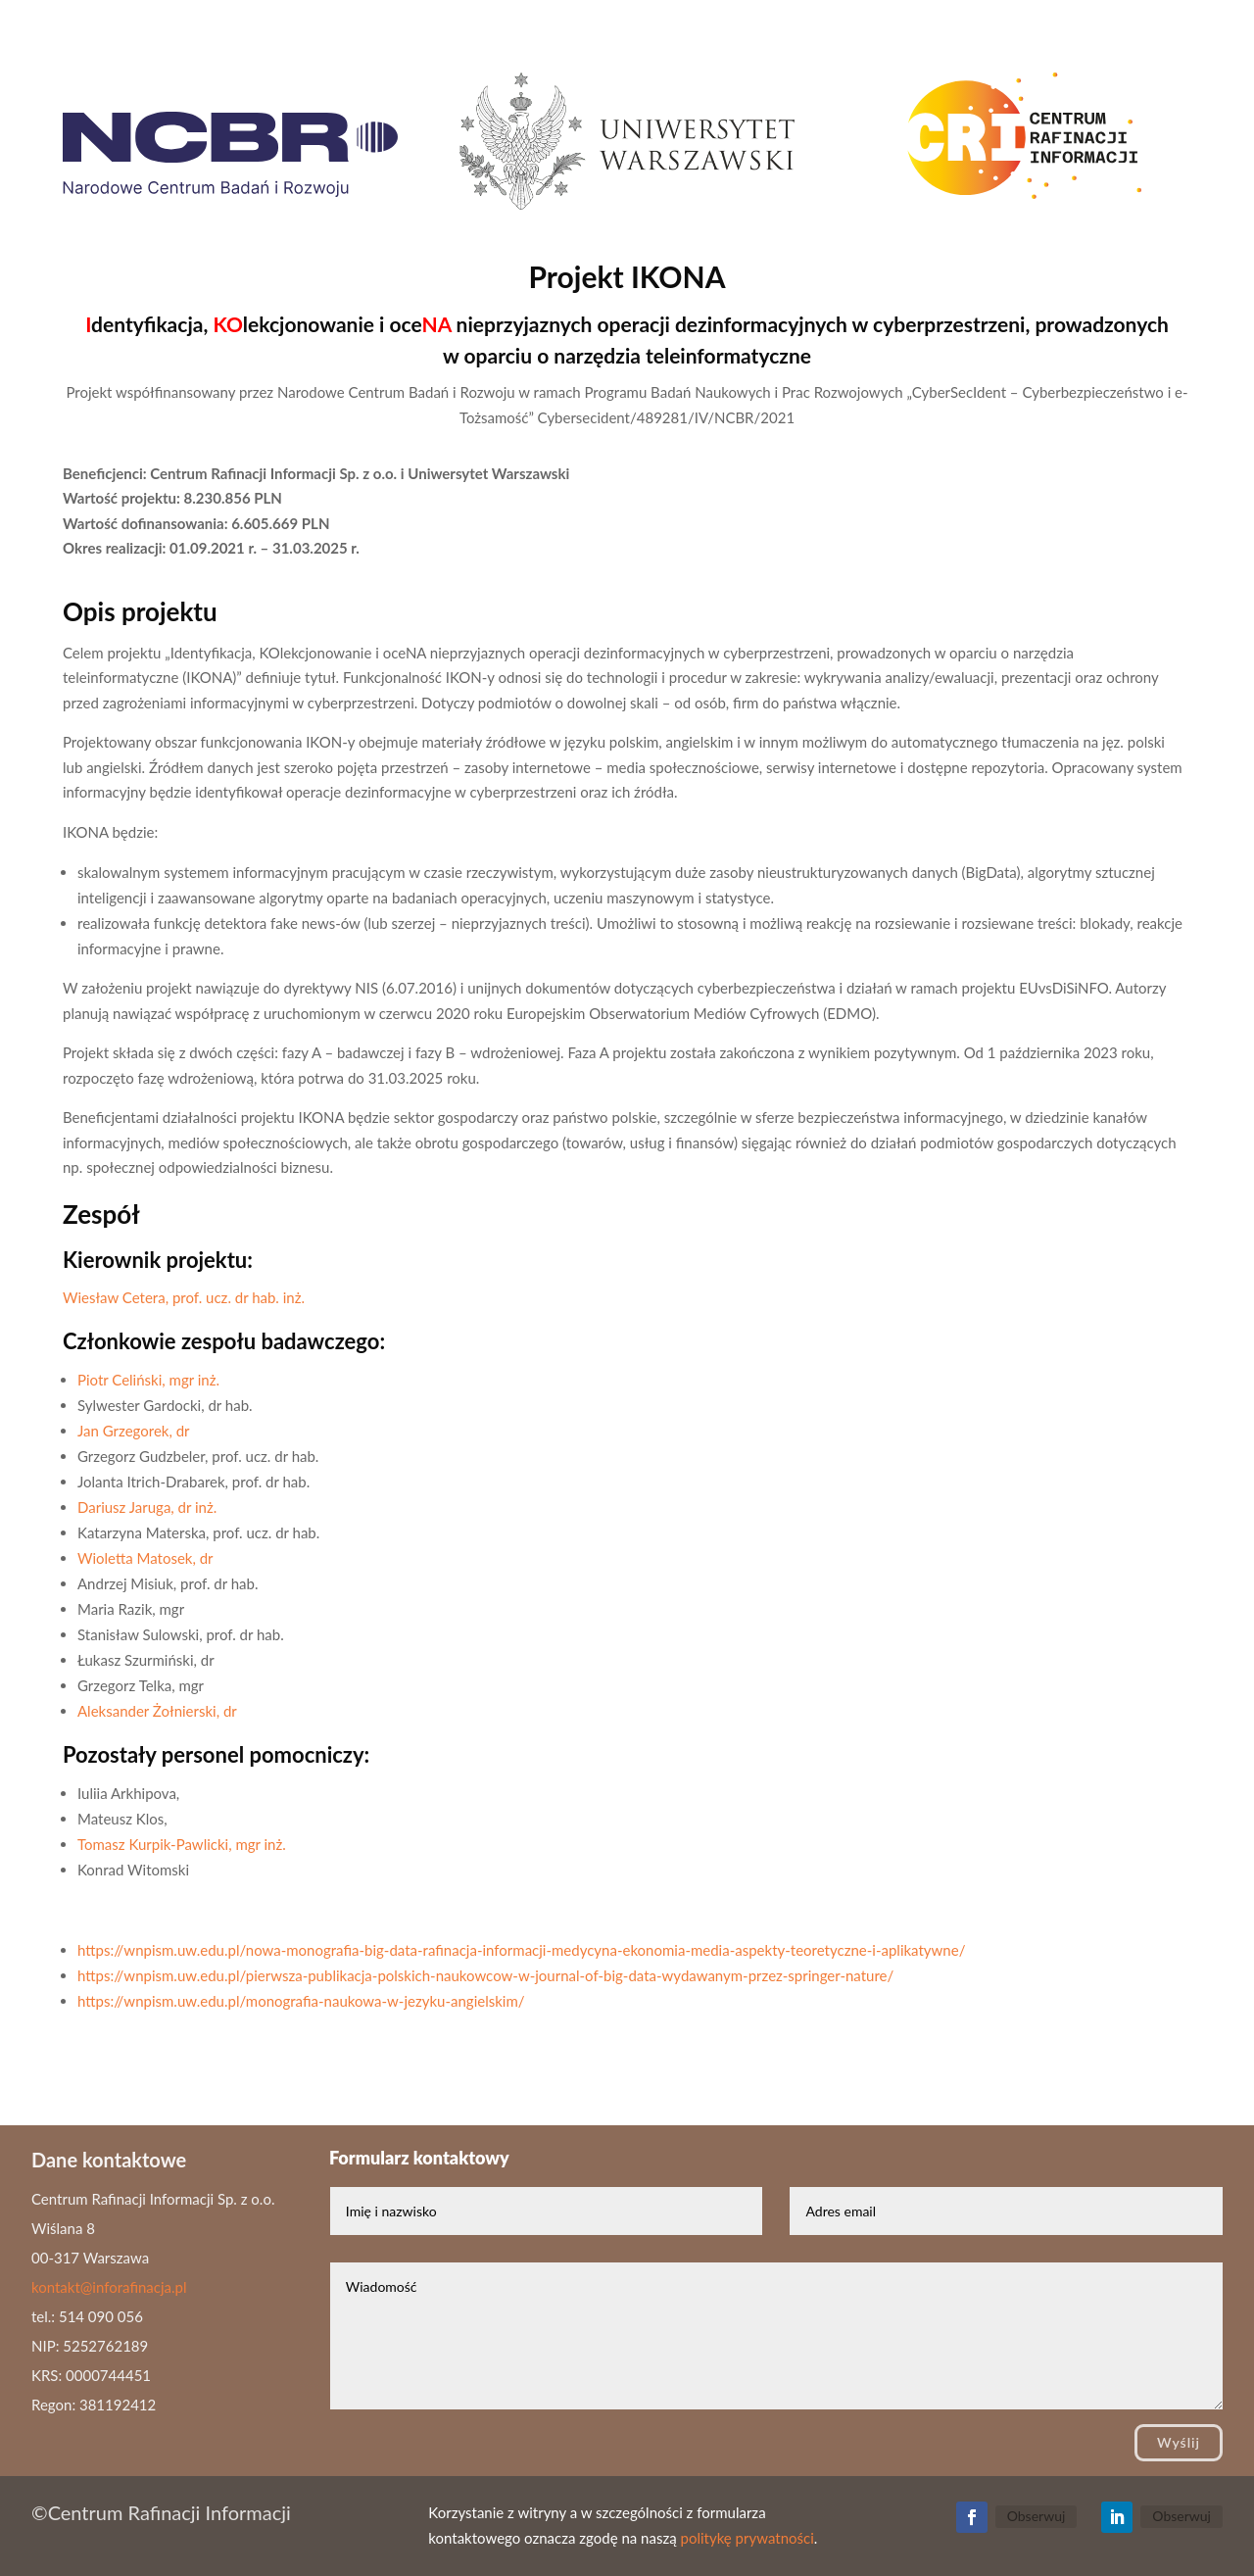  I want to click on Obserwuj, so click(1036, 2515).